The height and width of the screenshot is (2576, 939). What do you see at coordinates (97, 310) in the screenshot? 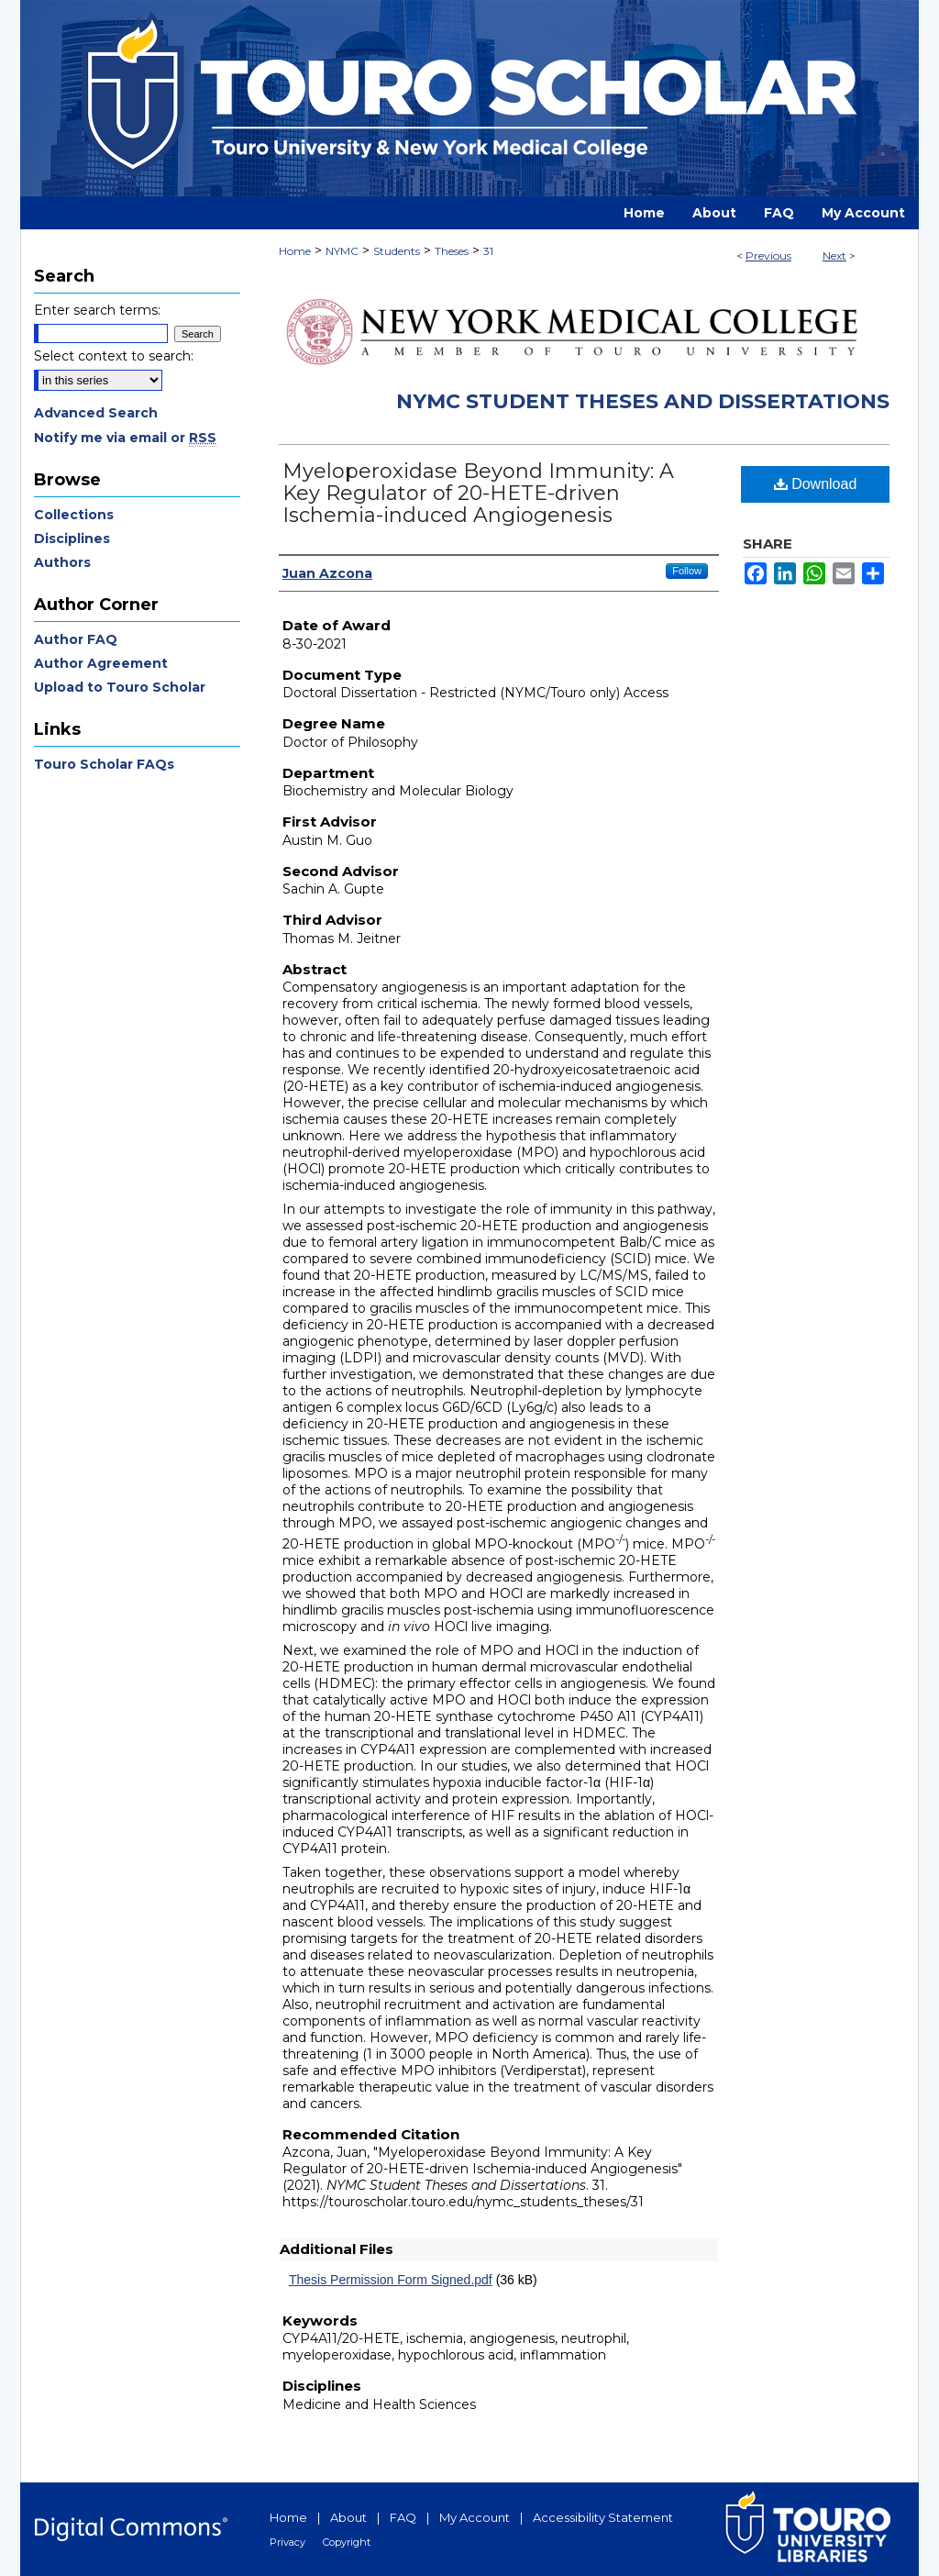
I see `Enter search terms:` at bounding box center [97, 310].